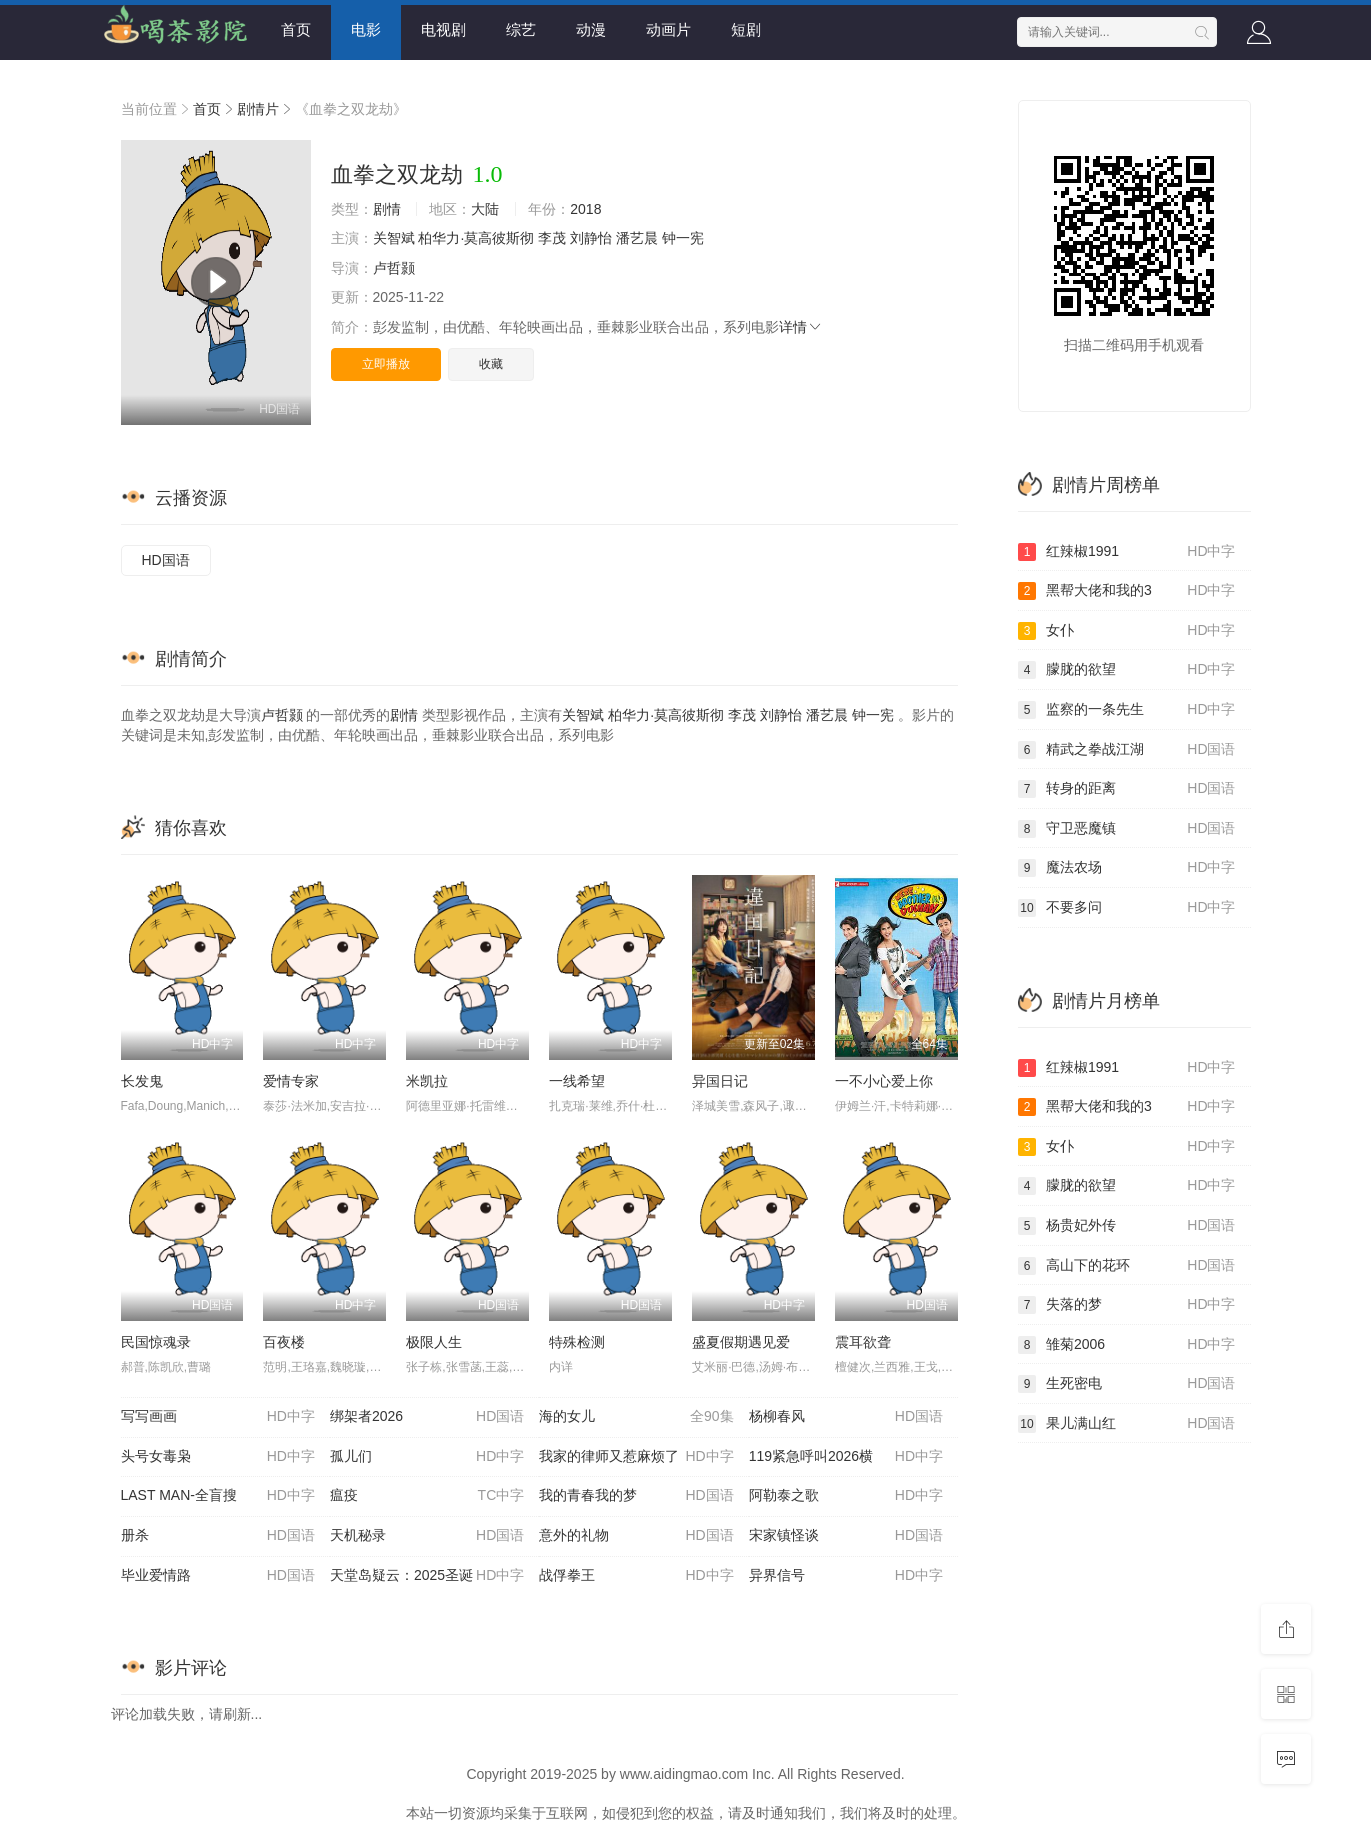 The width and height of the screenshot is (1371, 1834). What do you see at coordinates (636, 1536) in the screenshot?
I see `意外的礼物` at bounding box center [636, 1536].